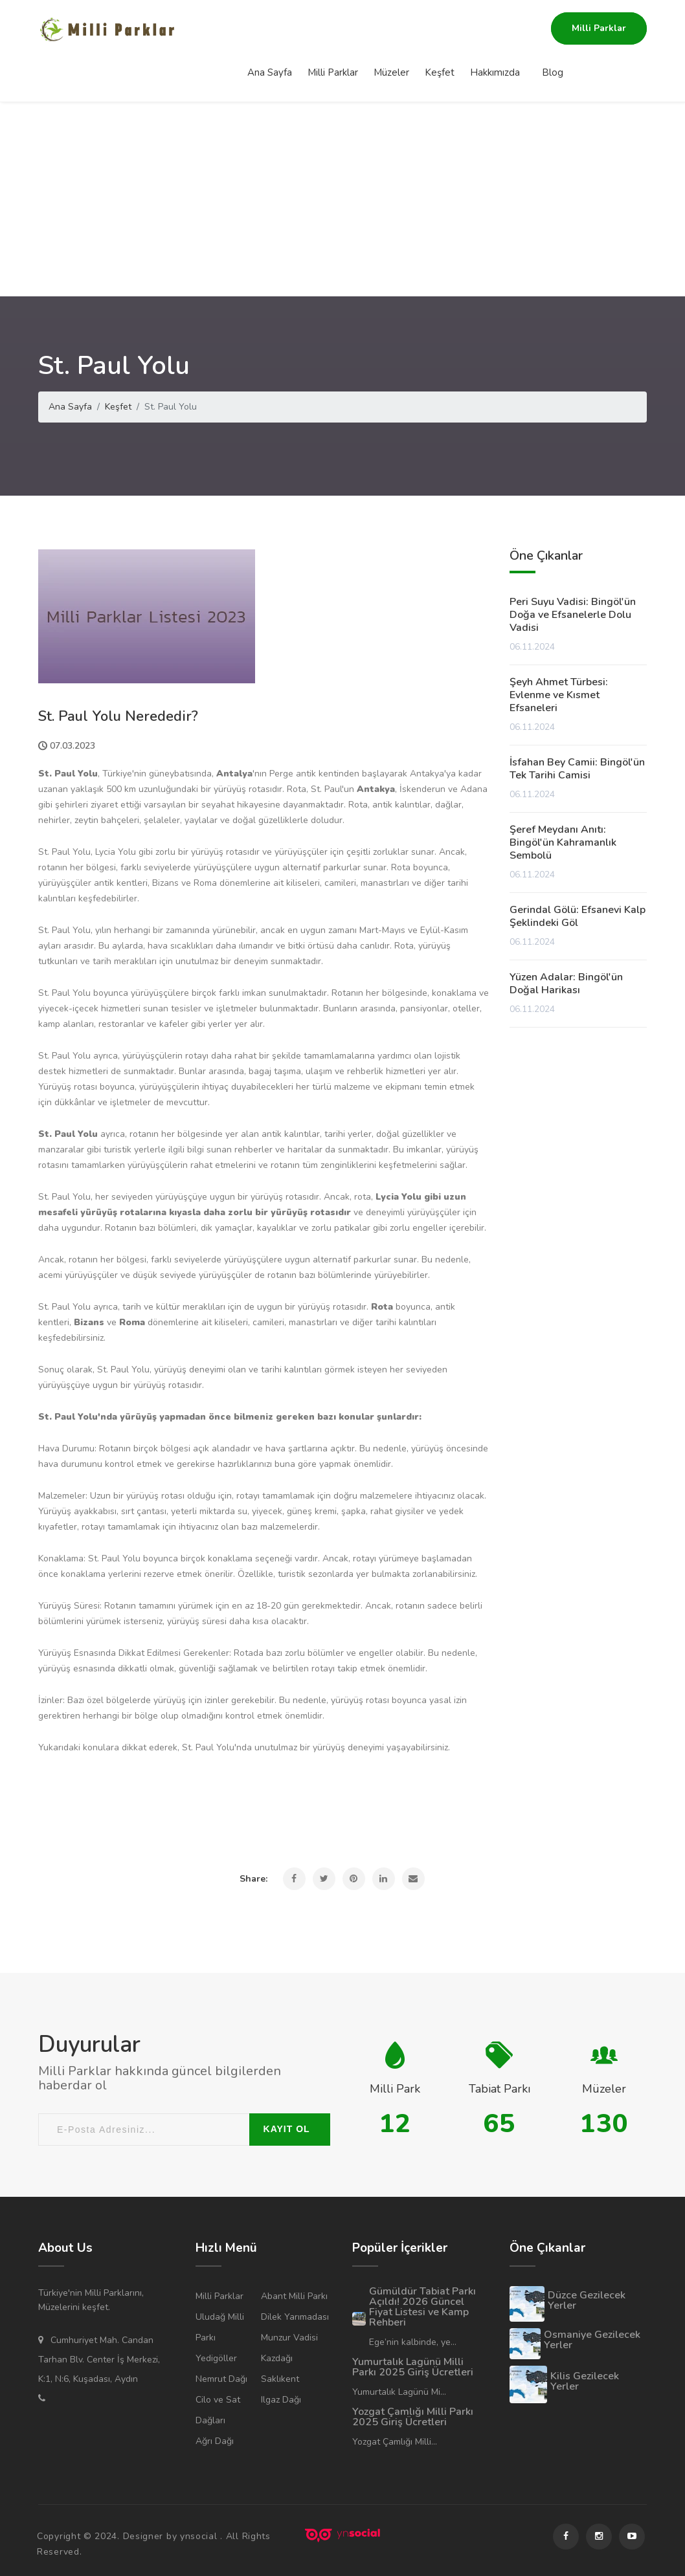 This screenshot has height=2576, width=685. Describe the element at coordinates (221, 2379) in the screenshot. I see `Nemrut Dağı` at that location.